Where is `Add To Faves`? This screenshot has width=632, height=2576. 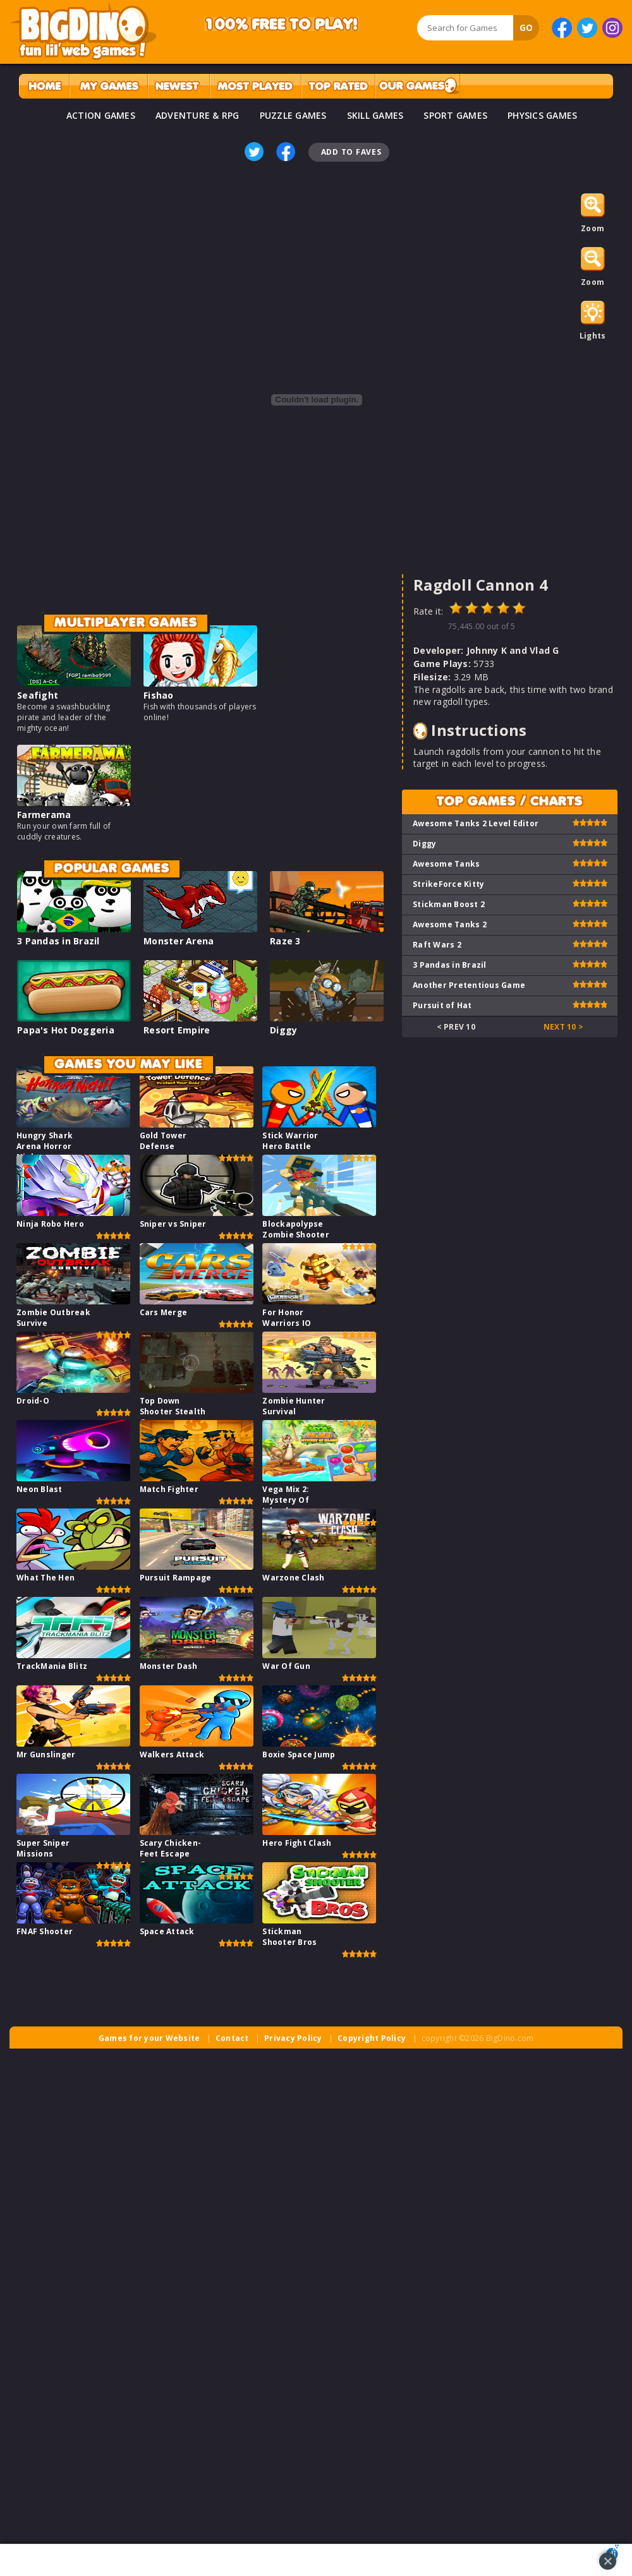 Add To Faves is located at coordinates (351, 152).